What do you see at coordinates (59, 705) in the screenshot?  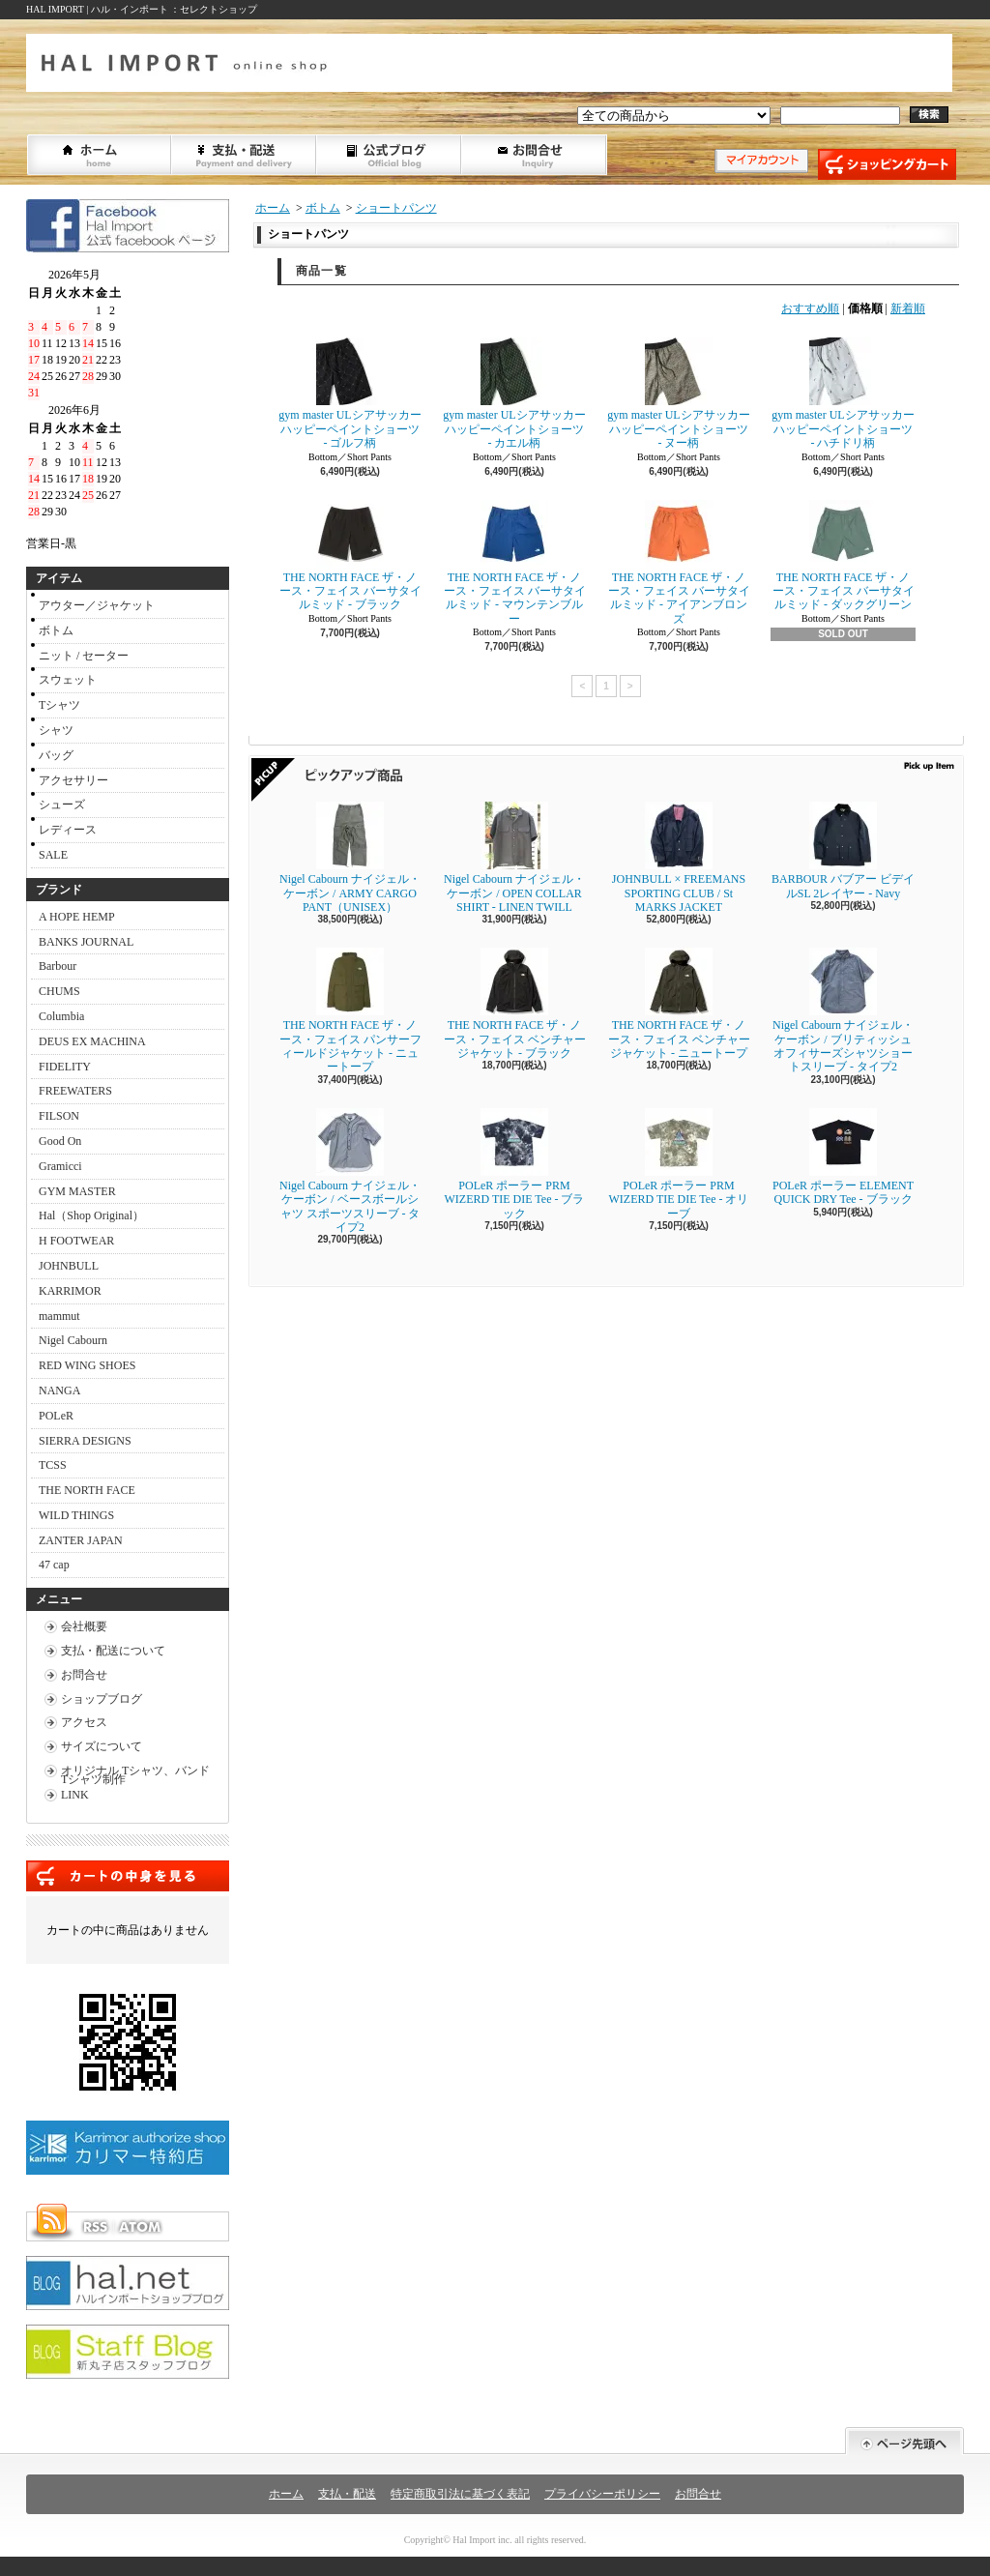 I see `Tシャツ` at bounding box center [59, 705].